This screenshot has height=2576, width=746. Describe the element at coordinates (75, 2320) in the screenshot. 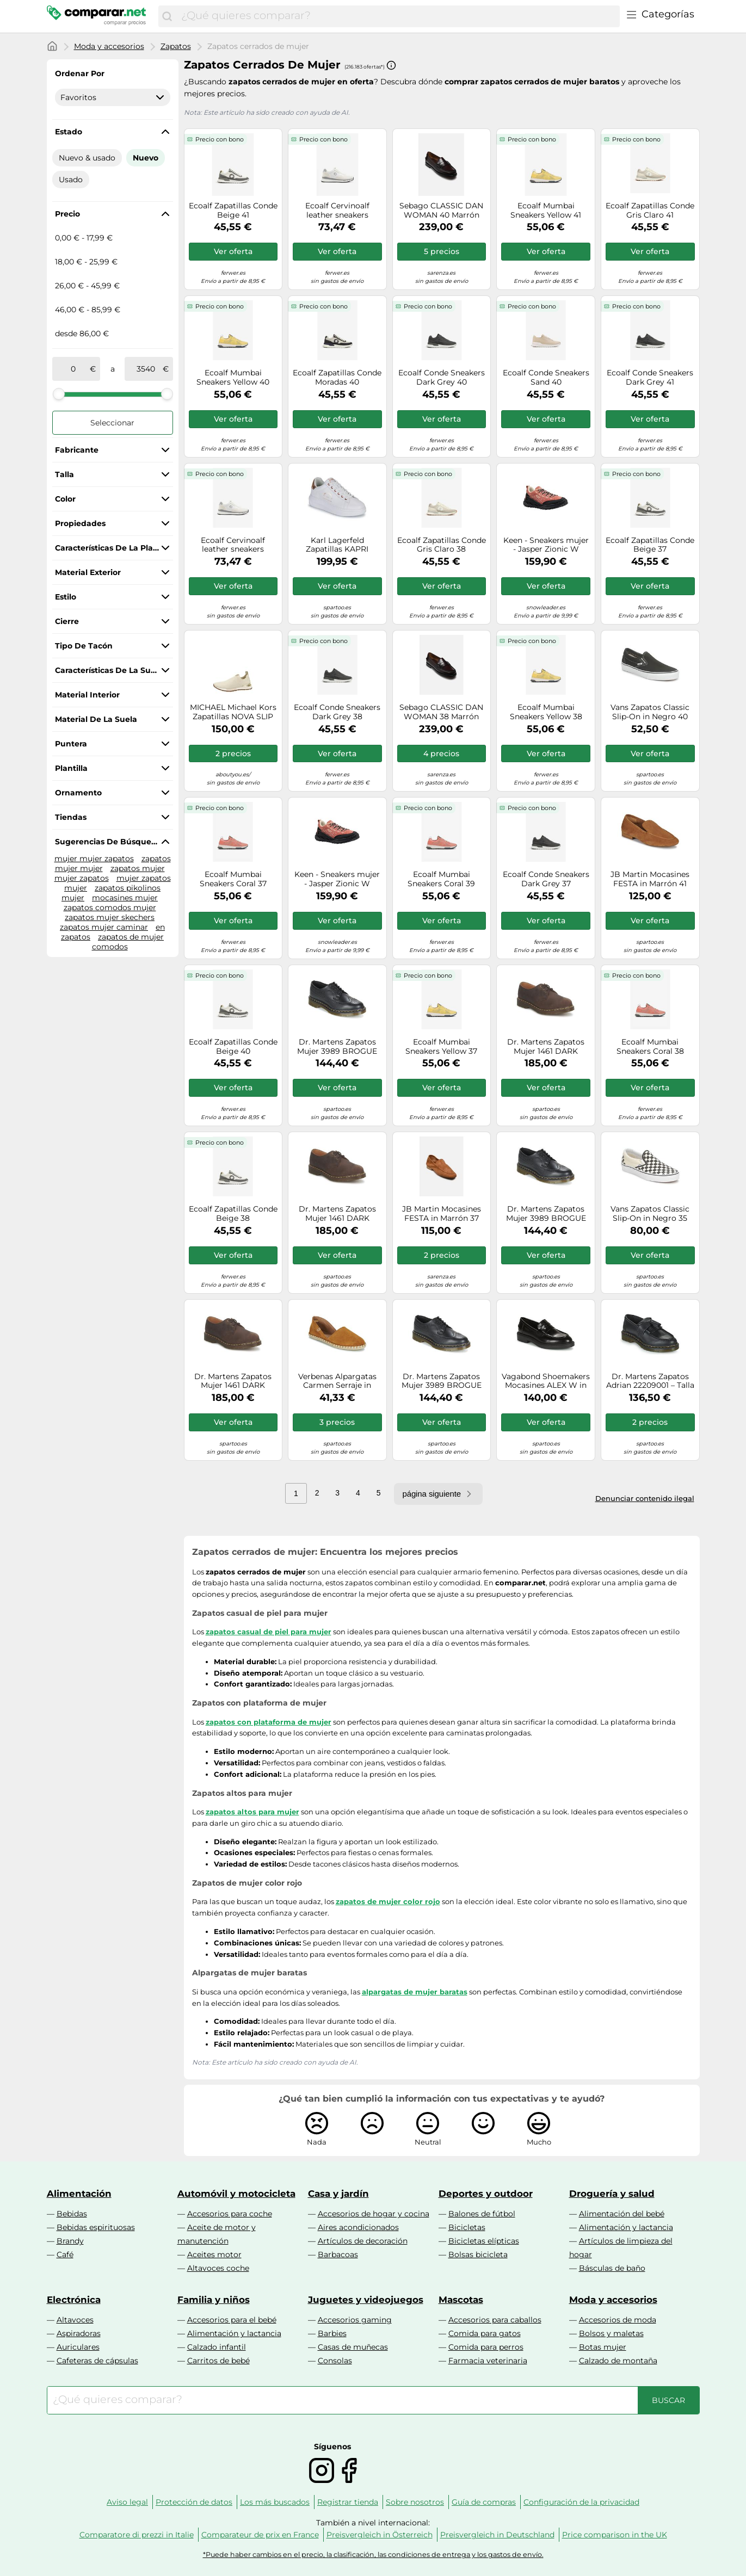

I see `Altavoces` at that location.